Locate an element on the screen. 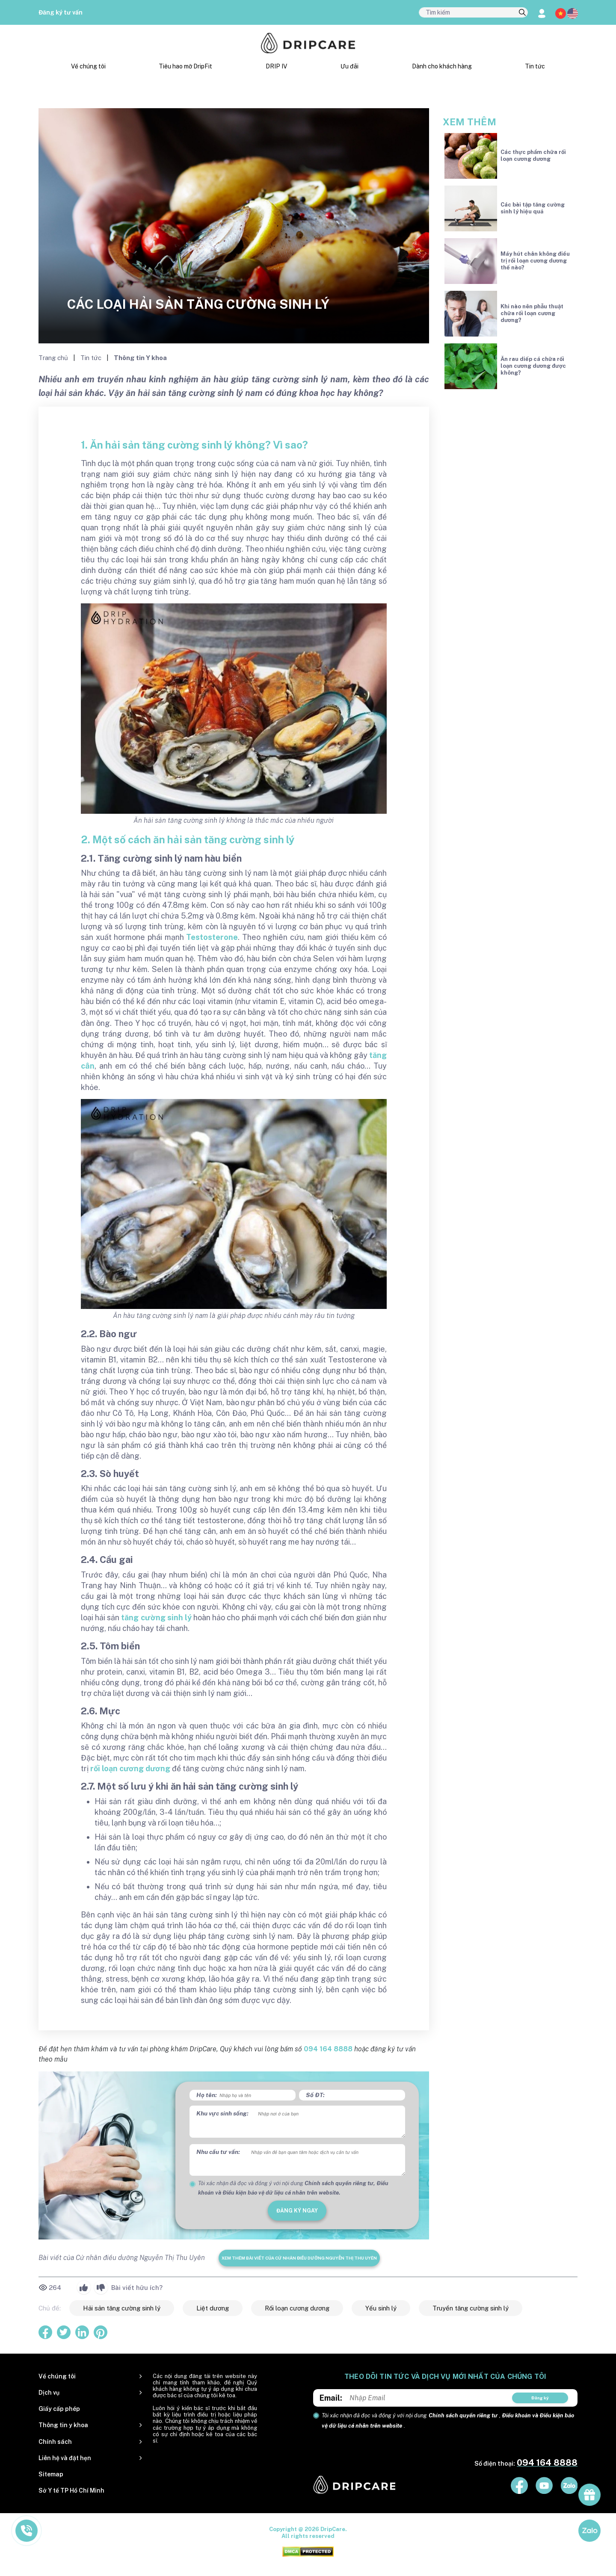 The width and height of the screenshot is (616, 2576). rối loạn cương dương is located at coordinates (130, 1768).